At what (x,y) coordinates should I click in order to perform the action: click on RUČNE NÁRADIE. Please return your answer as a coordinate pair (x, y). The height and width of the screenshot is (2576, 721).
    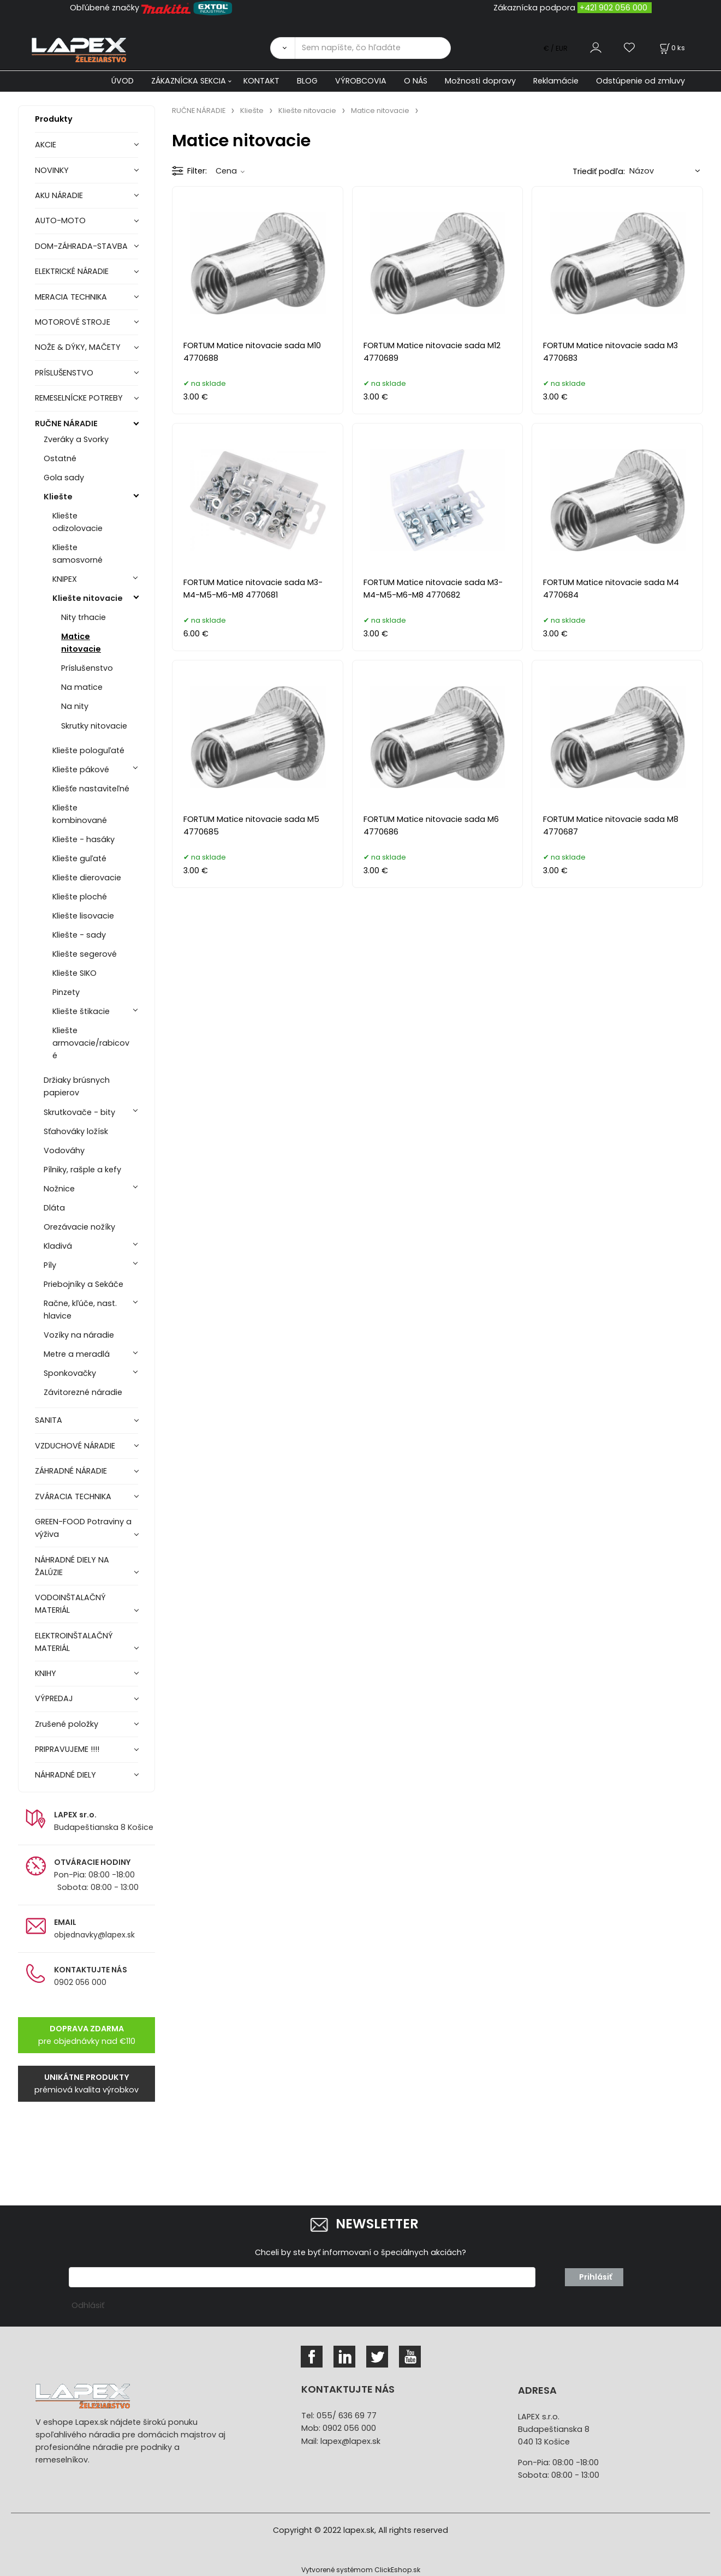
    Looking at the image, I should click on (66, 423).